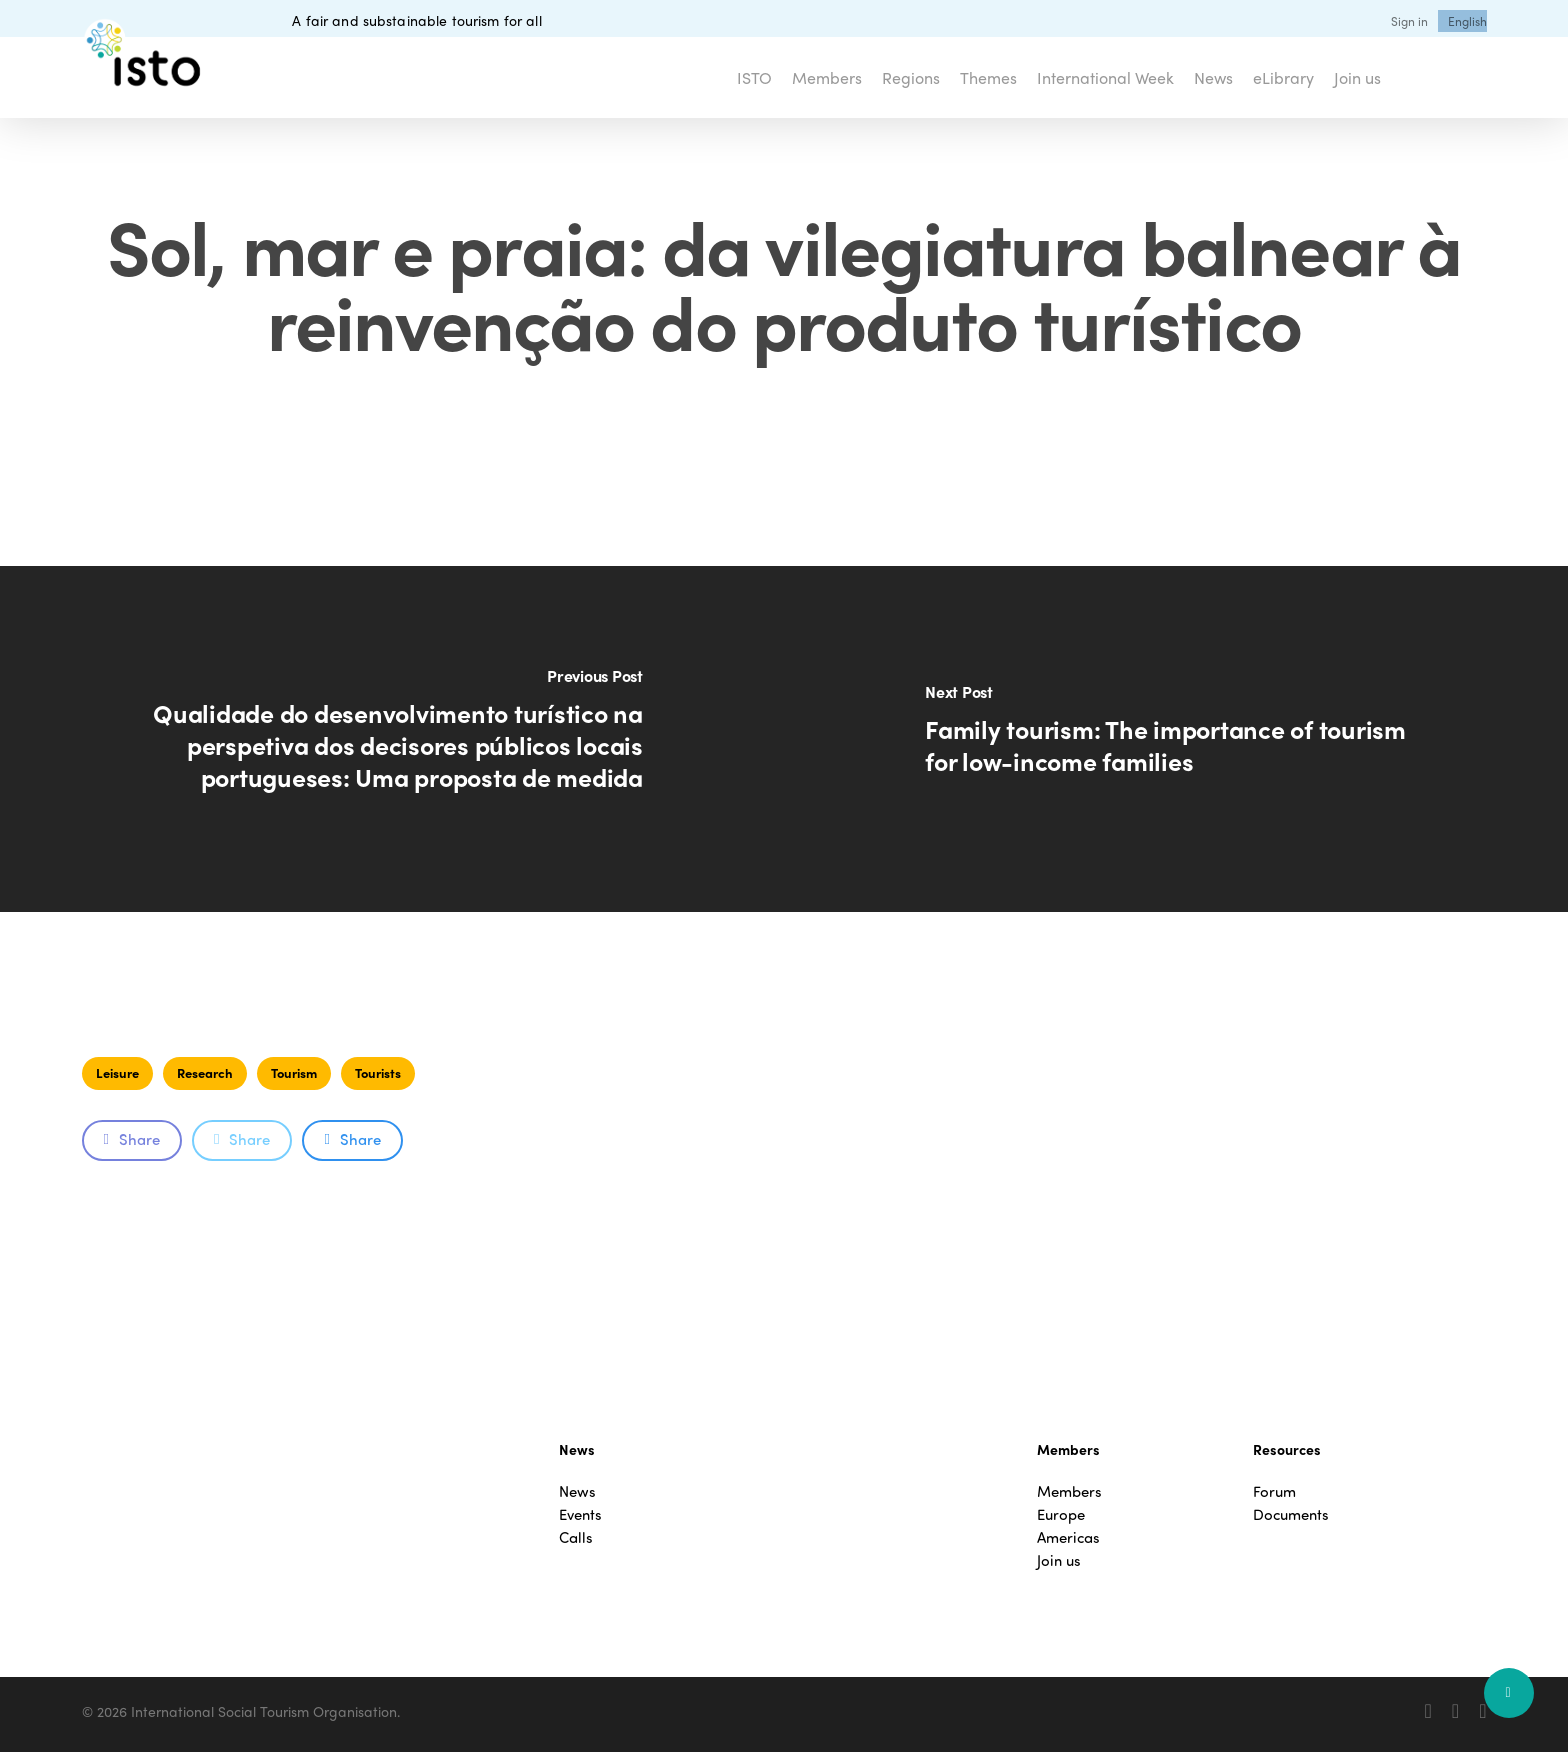 This screenshot has width=1568, height=1752. I want to click on [Qualidade do desenvolvimento turístico na perspetiva dos decisores públicos locais portugueses: Uma proposta de medida], so click(392, 739).